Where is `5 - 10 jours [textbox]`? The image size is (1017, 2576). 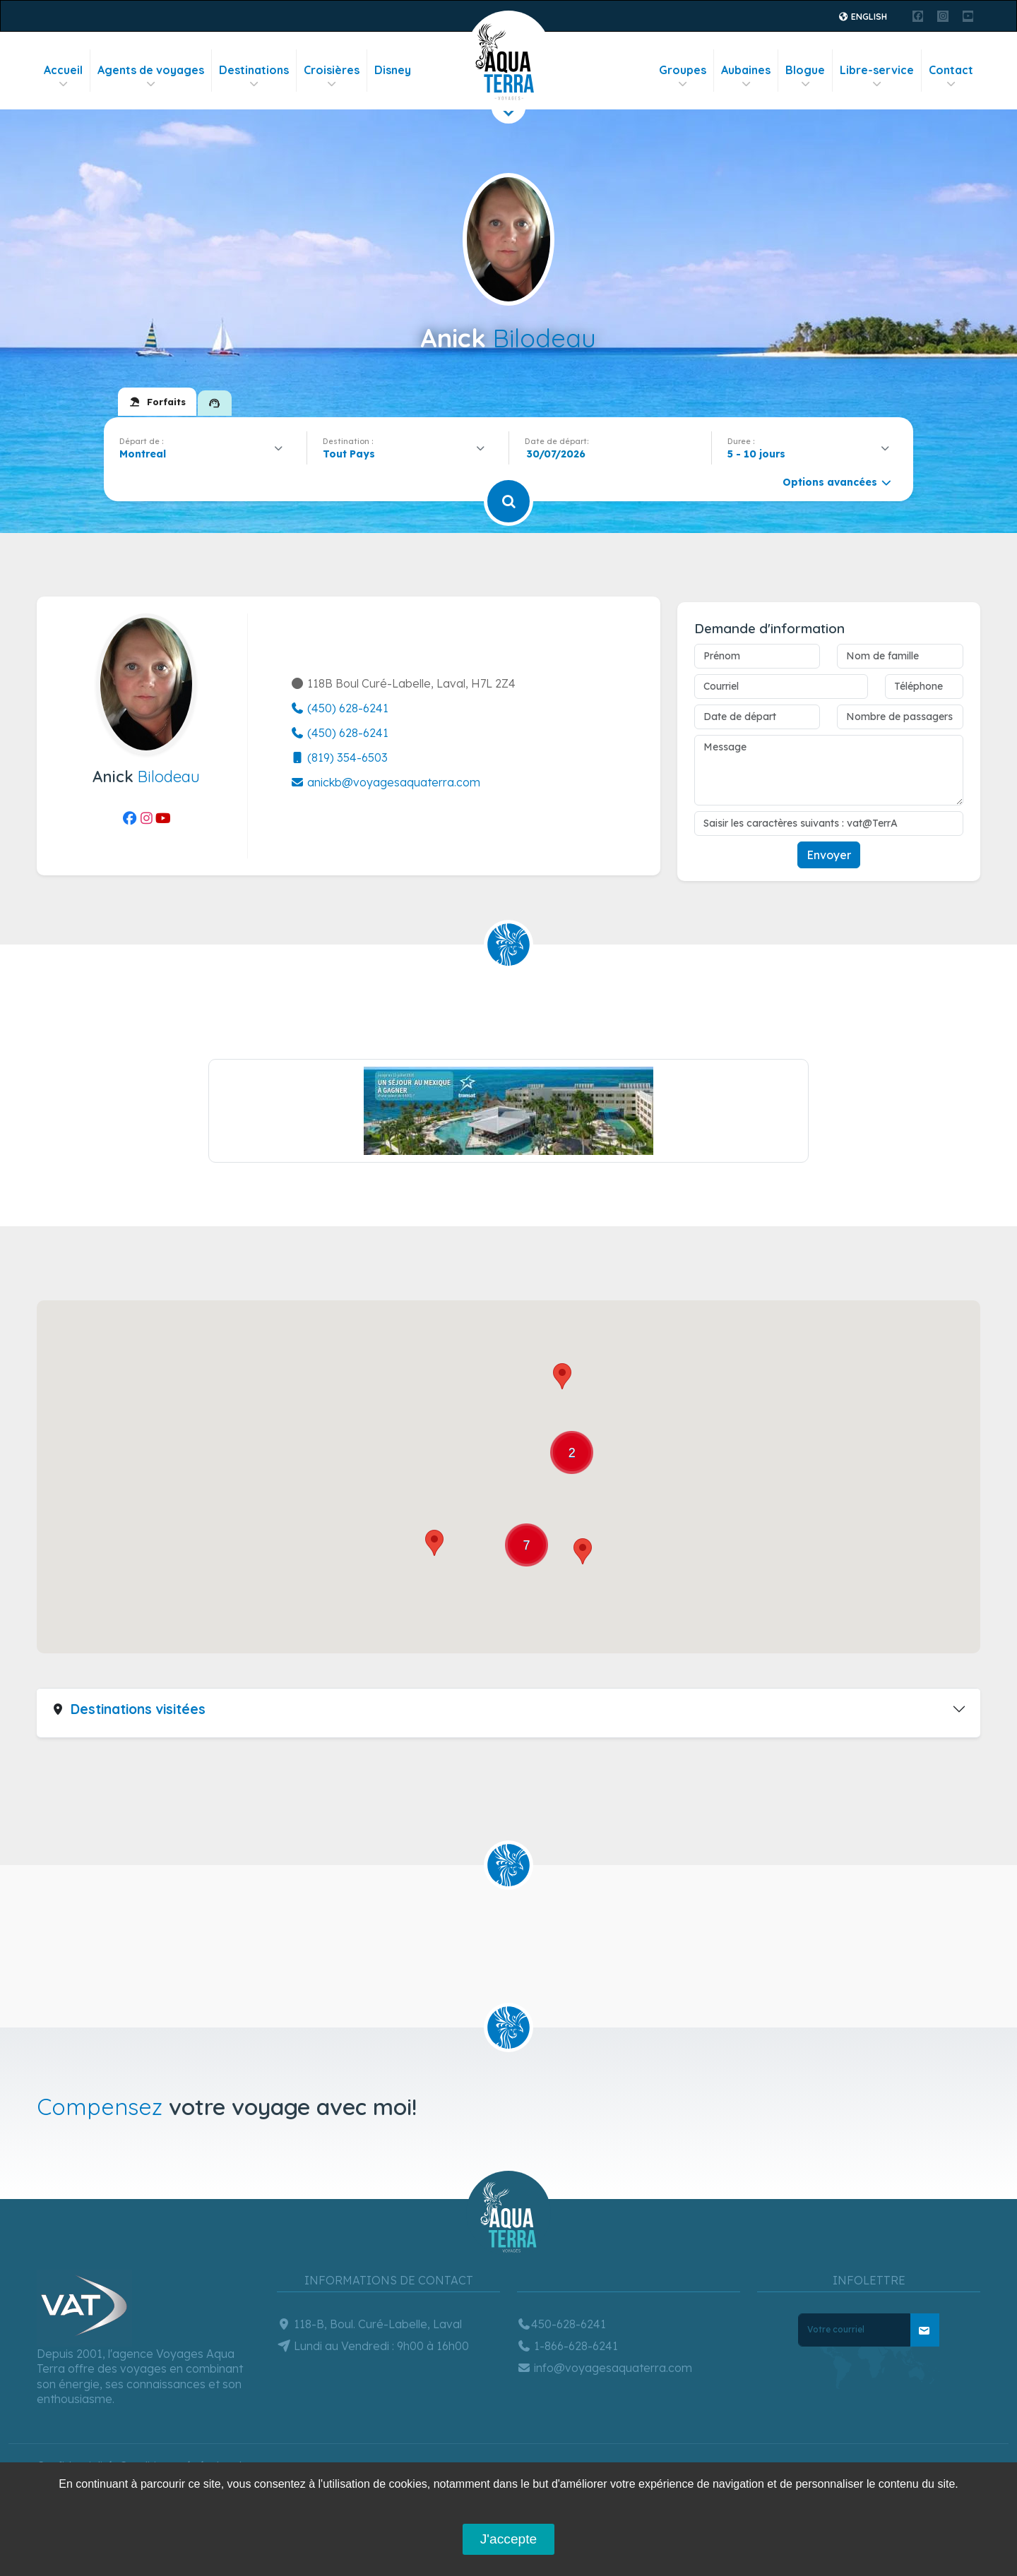
5 - 10 jours [textbox] is located at coordinates (756, 454).